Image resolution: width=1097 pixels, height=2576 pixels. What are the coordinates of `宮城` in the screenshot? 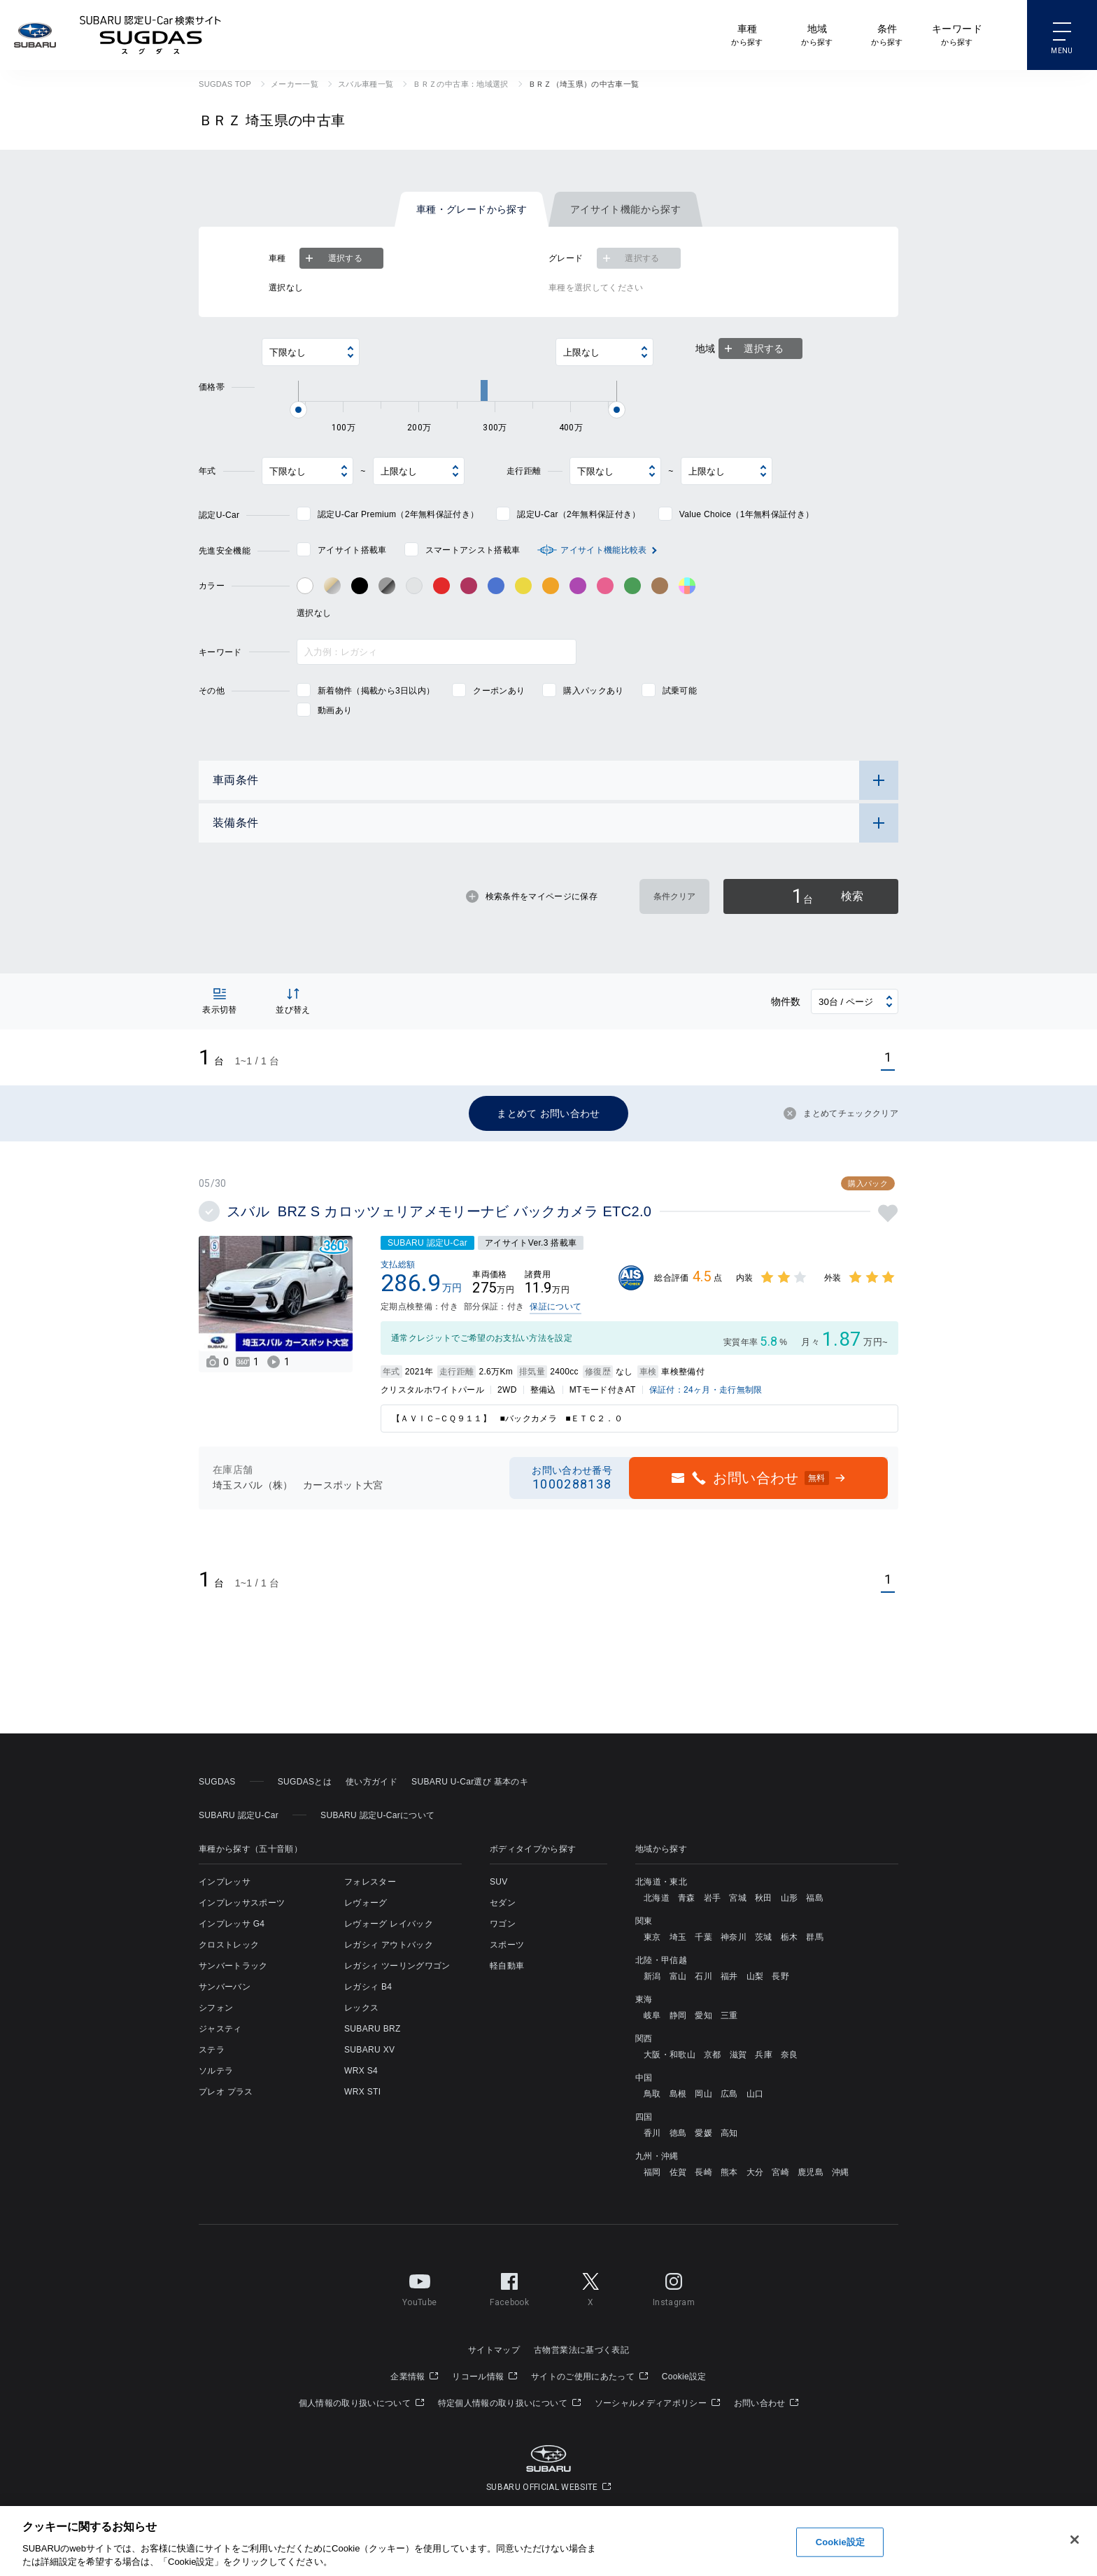 It's located at (737, 1898).